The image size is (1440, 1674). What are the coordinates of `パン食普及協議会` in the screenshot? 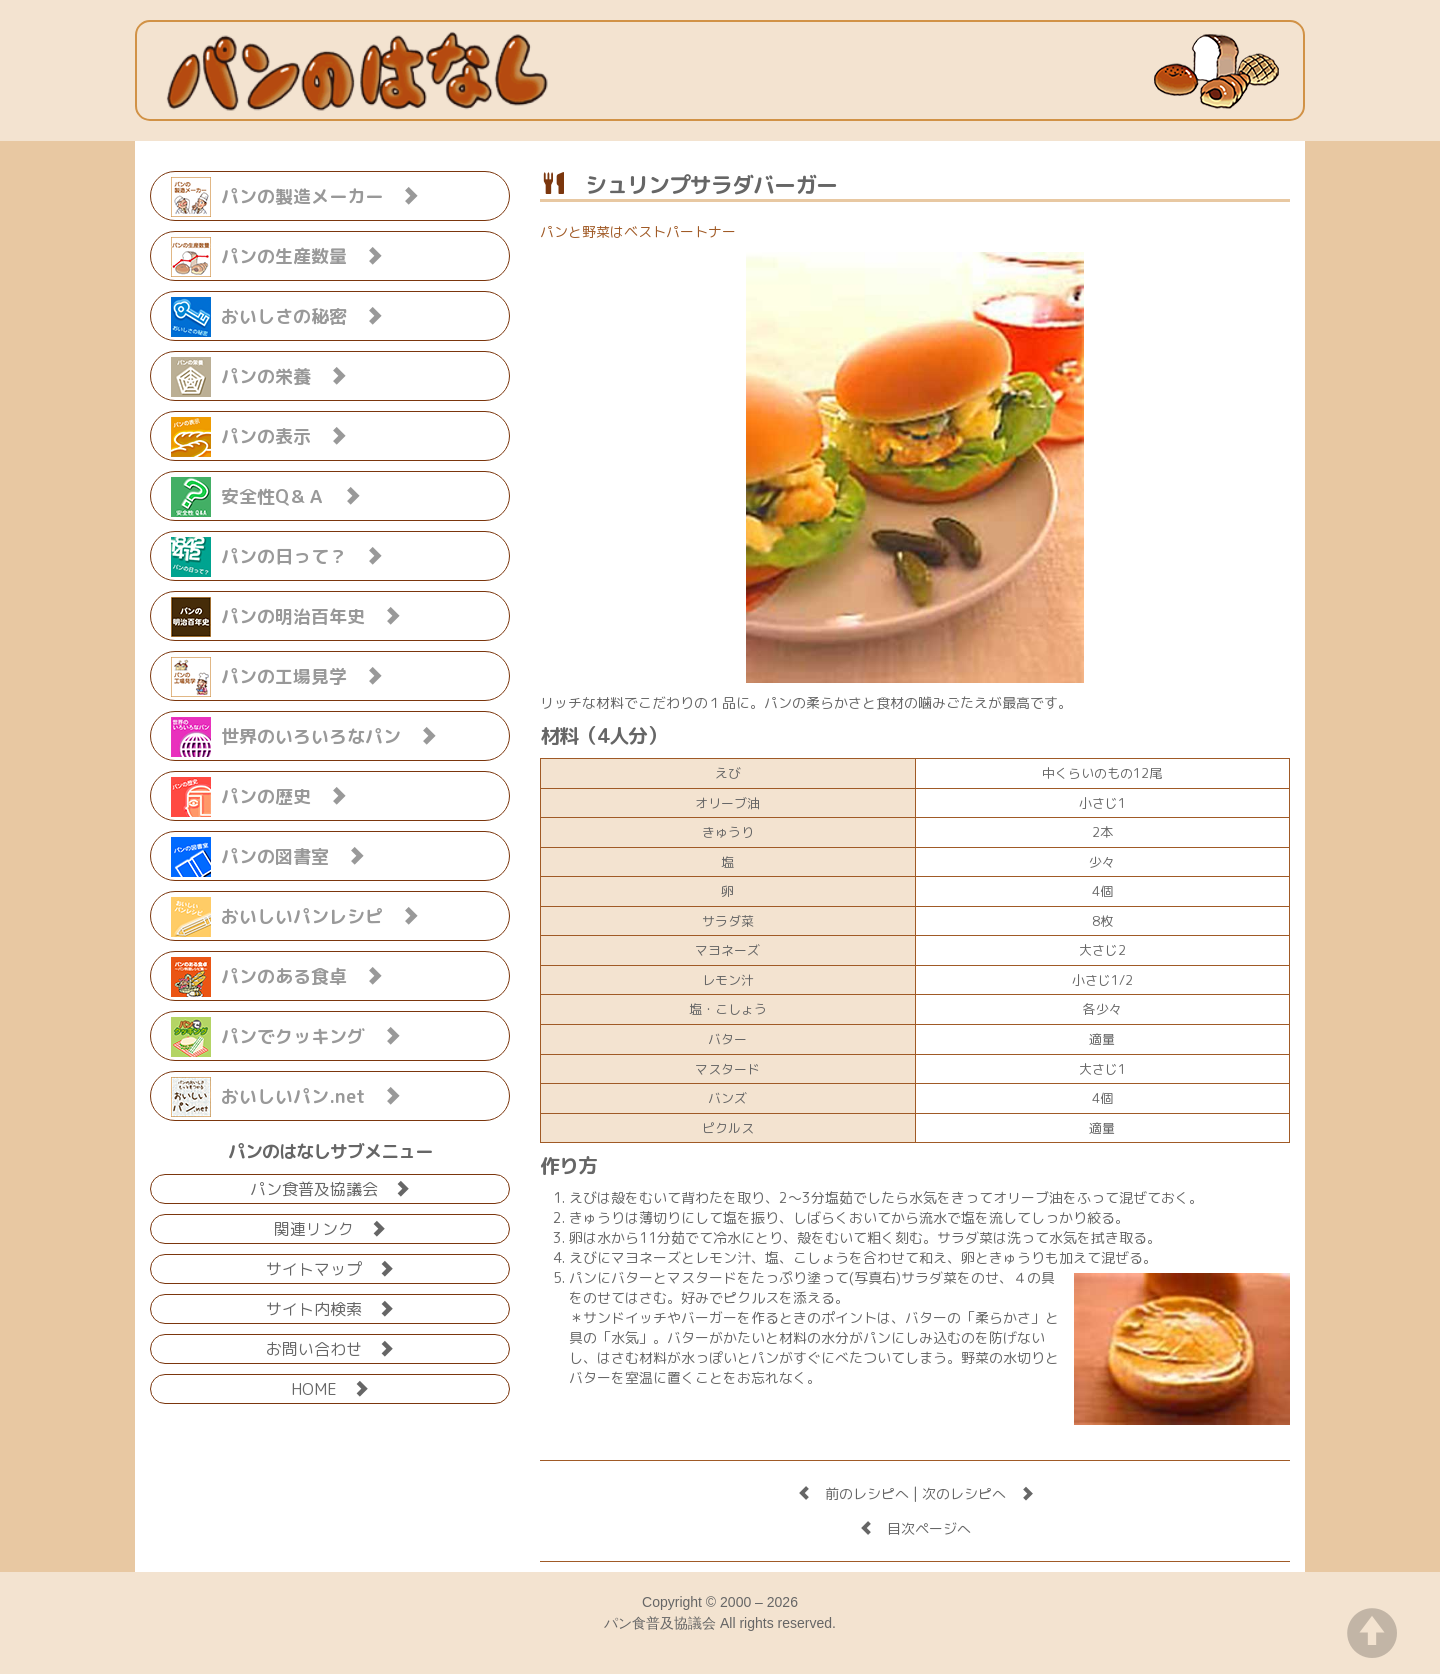 It's located at (330, 1187).